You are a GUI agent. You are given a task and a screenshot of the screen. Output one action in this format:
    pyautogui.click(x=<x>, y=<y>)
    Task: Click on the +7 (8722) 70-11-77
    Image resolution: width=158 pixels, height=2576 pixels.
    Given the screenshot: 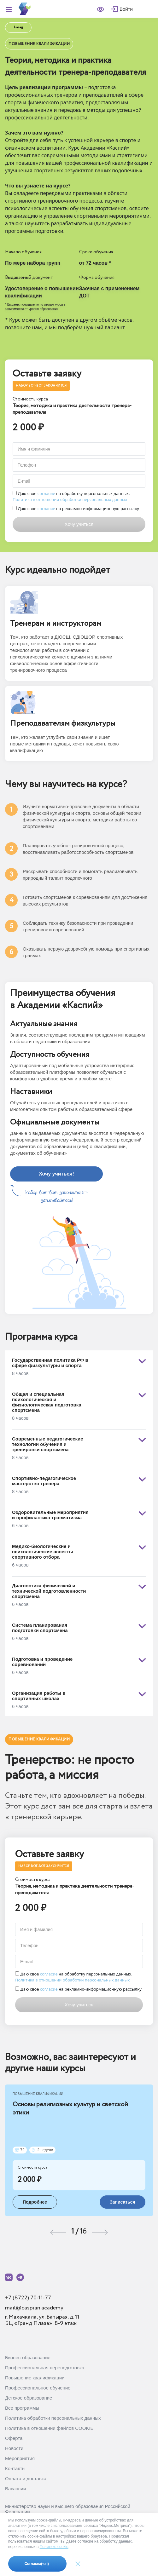 What is the action you would take?
    pyautogui.click(x=28, y=2298)
    